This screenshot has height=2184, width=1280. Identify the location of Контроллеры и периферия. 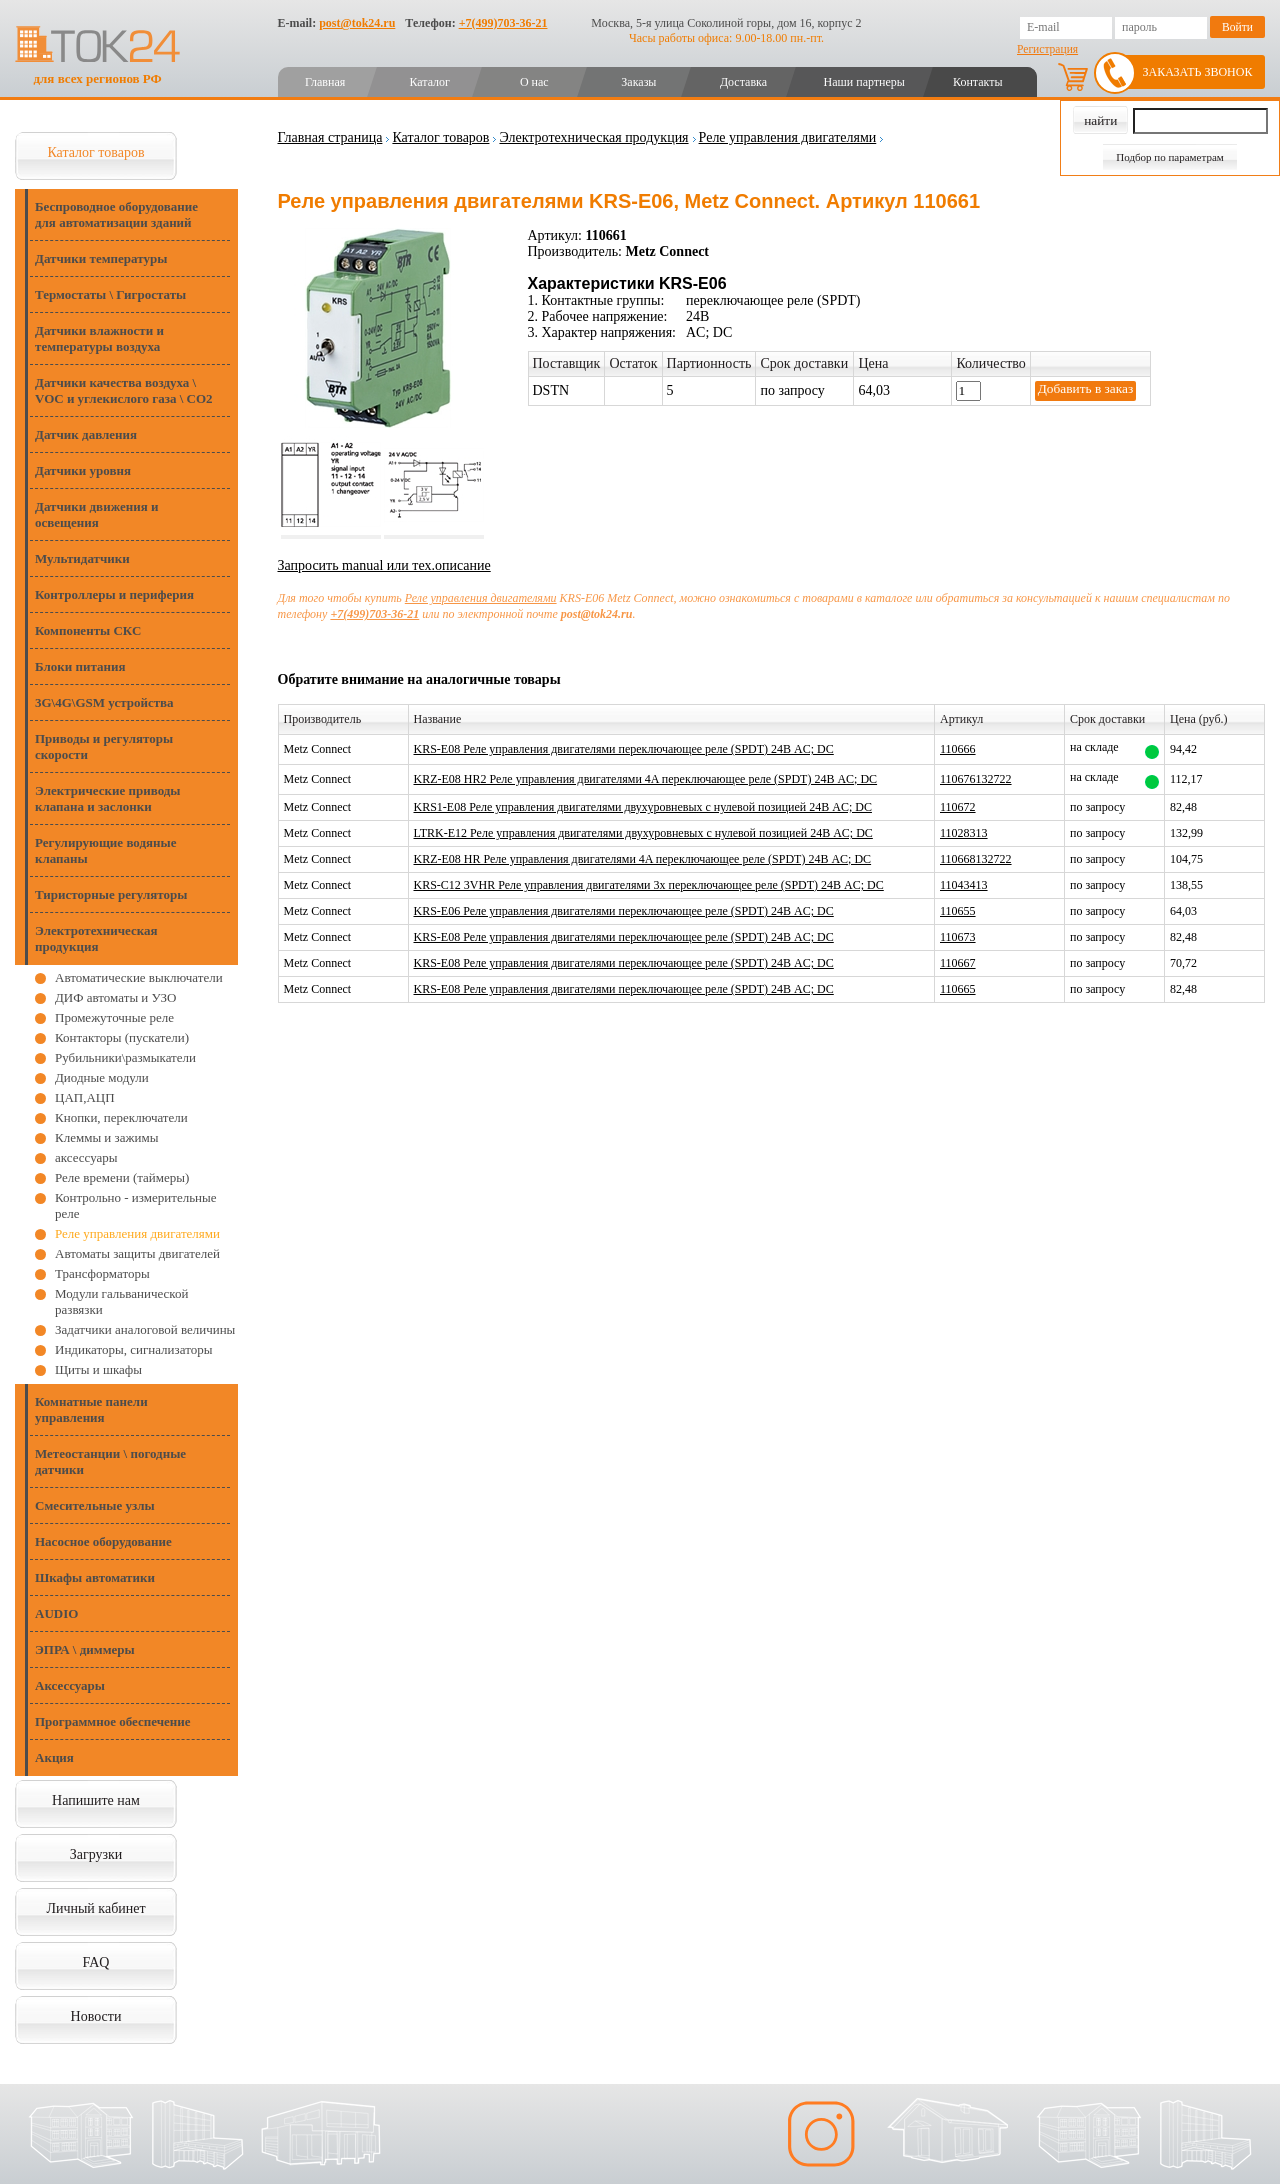
(114, 594).